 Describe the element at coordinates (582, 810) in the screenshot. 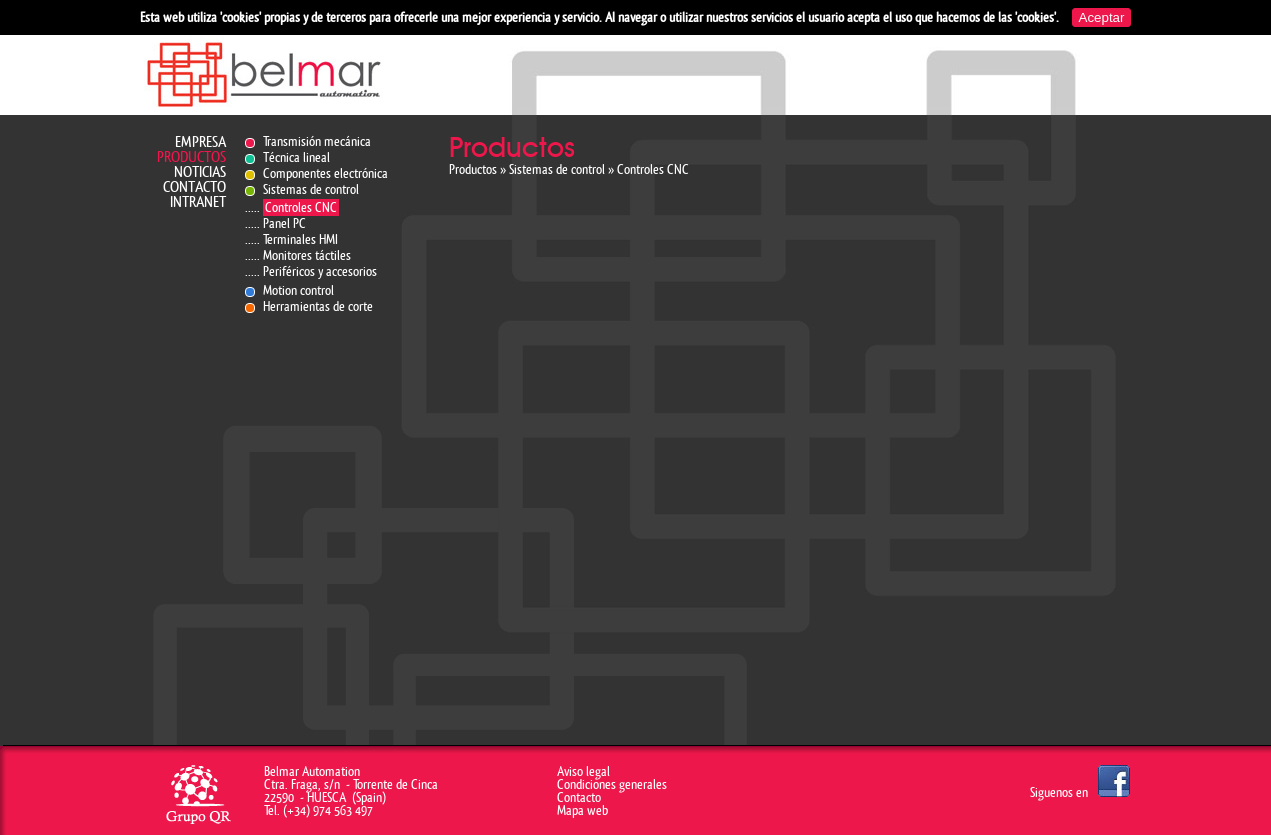

I see `Mapa web` at that location.